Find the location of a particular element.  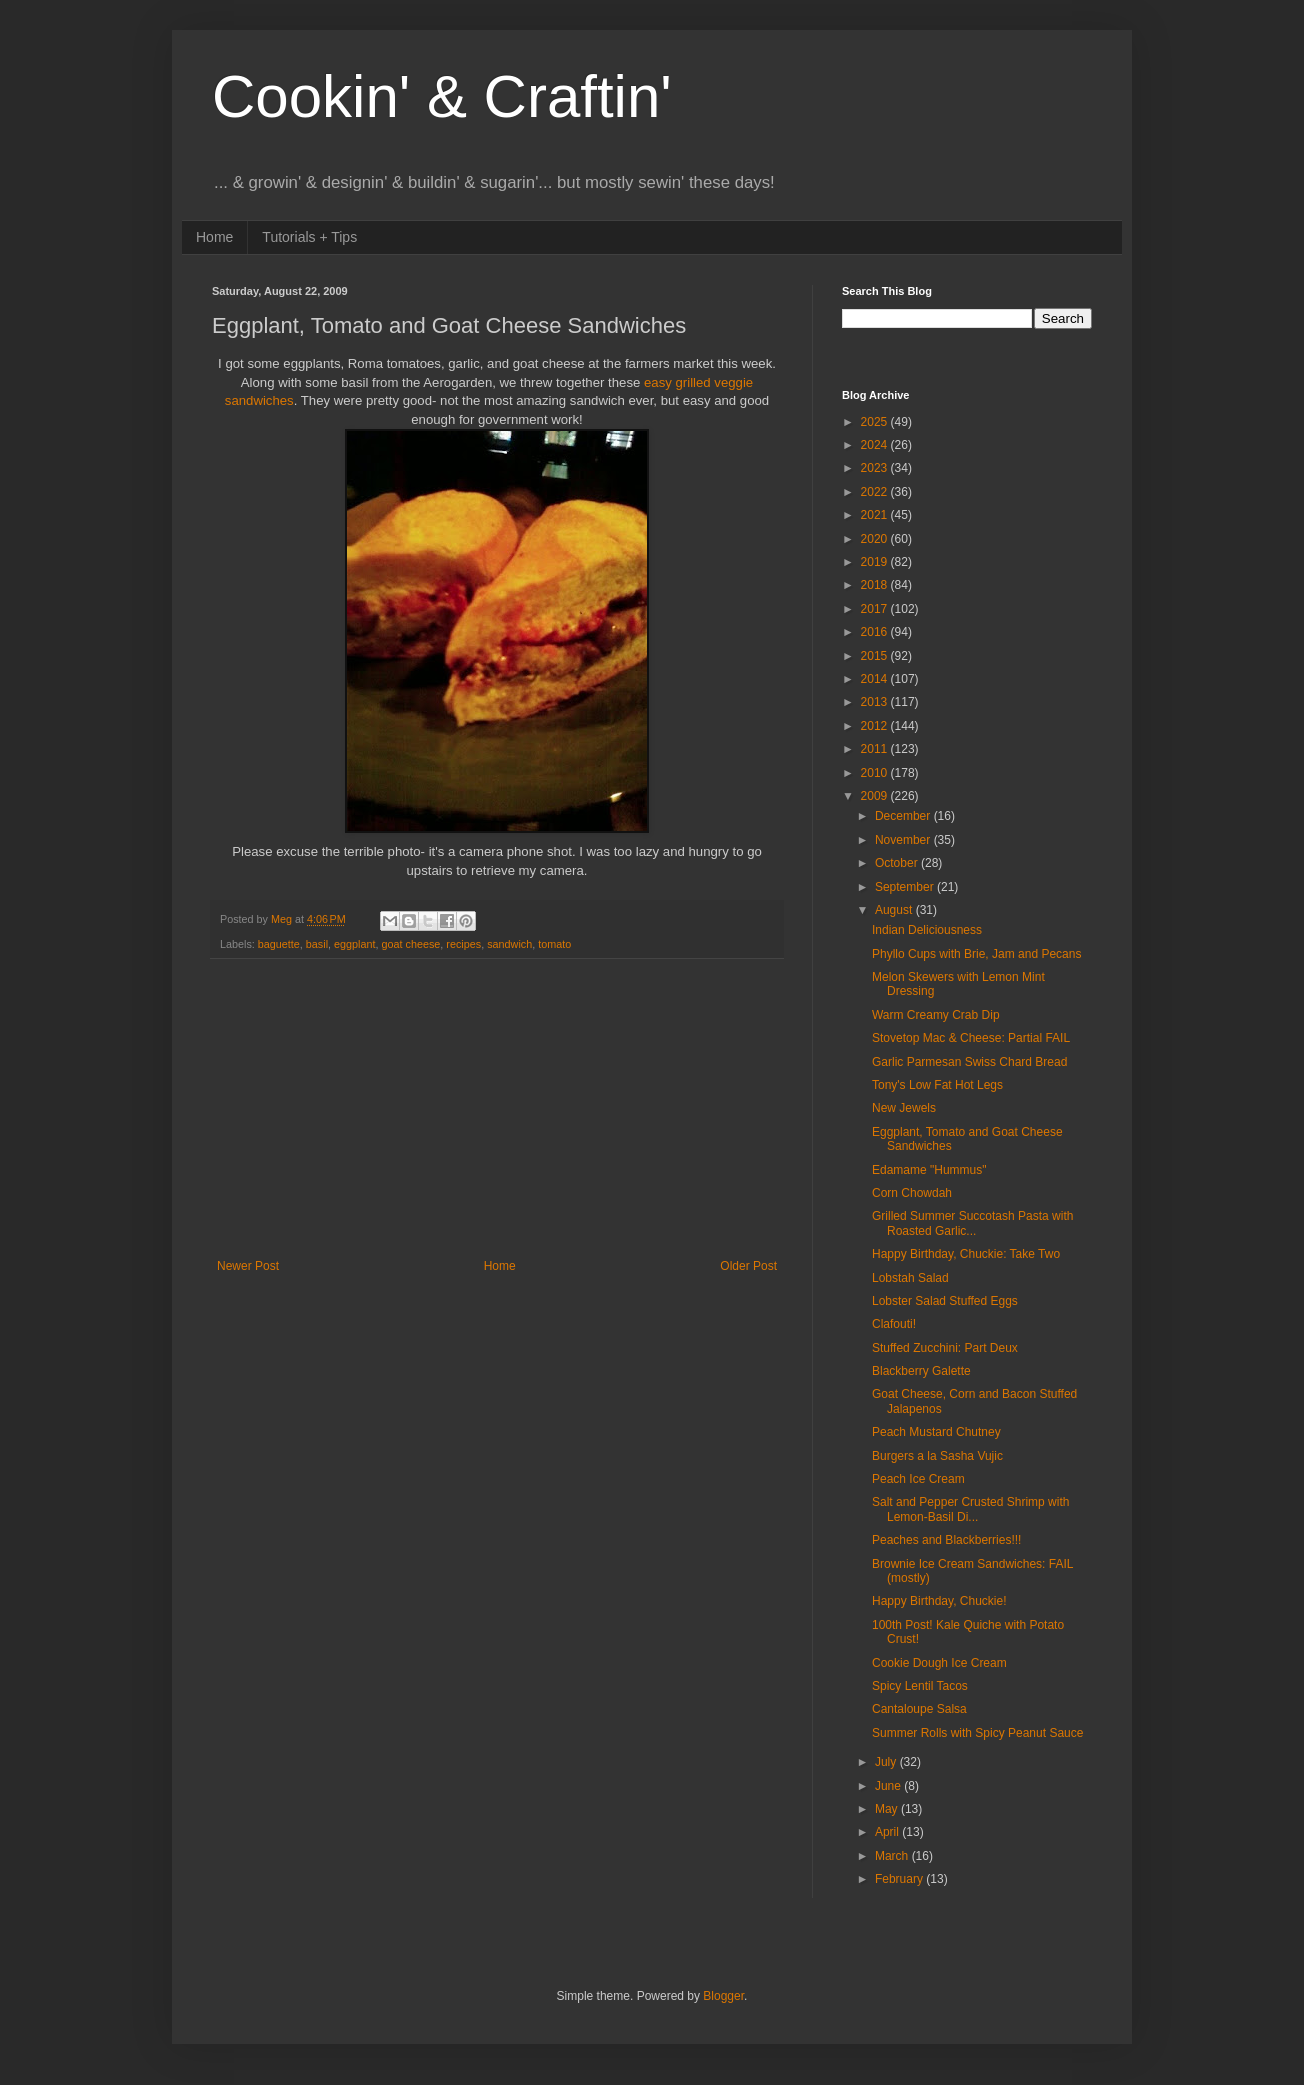

goat cheese is located at coordinates (411, 944).